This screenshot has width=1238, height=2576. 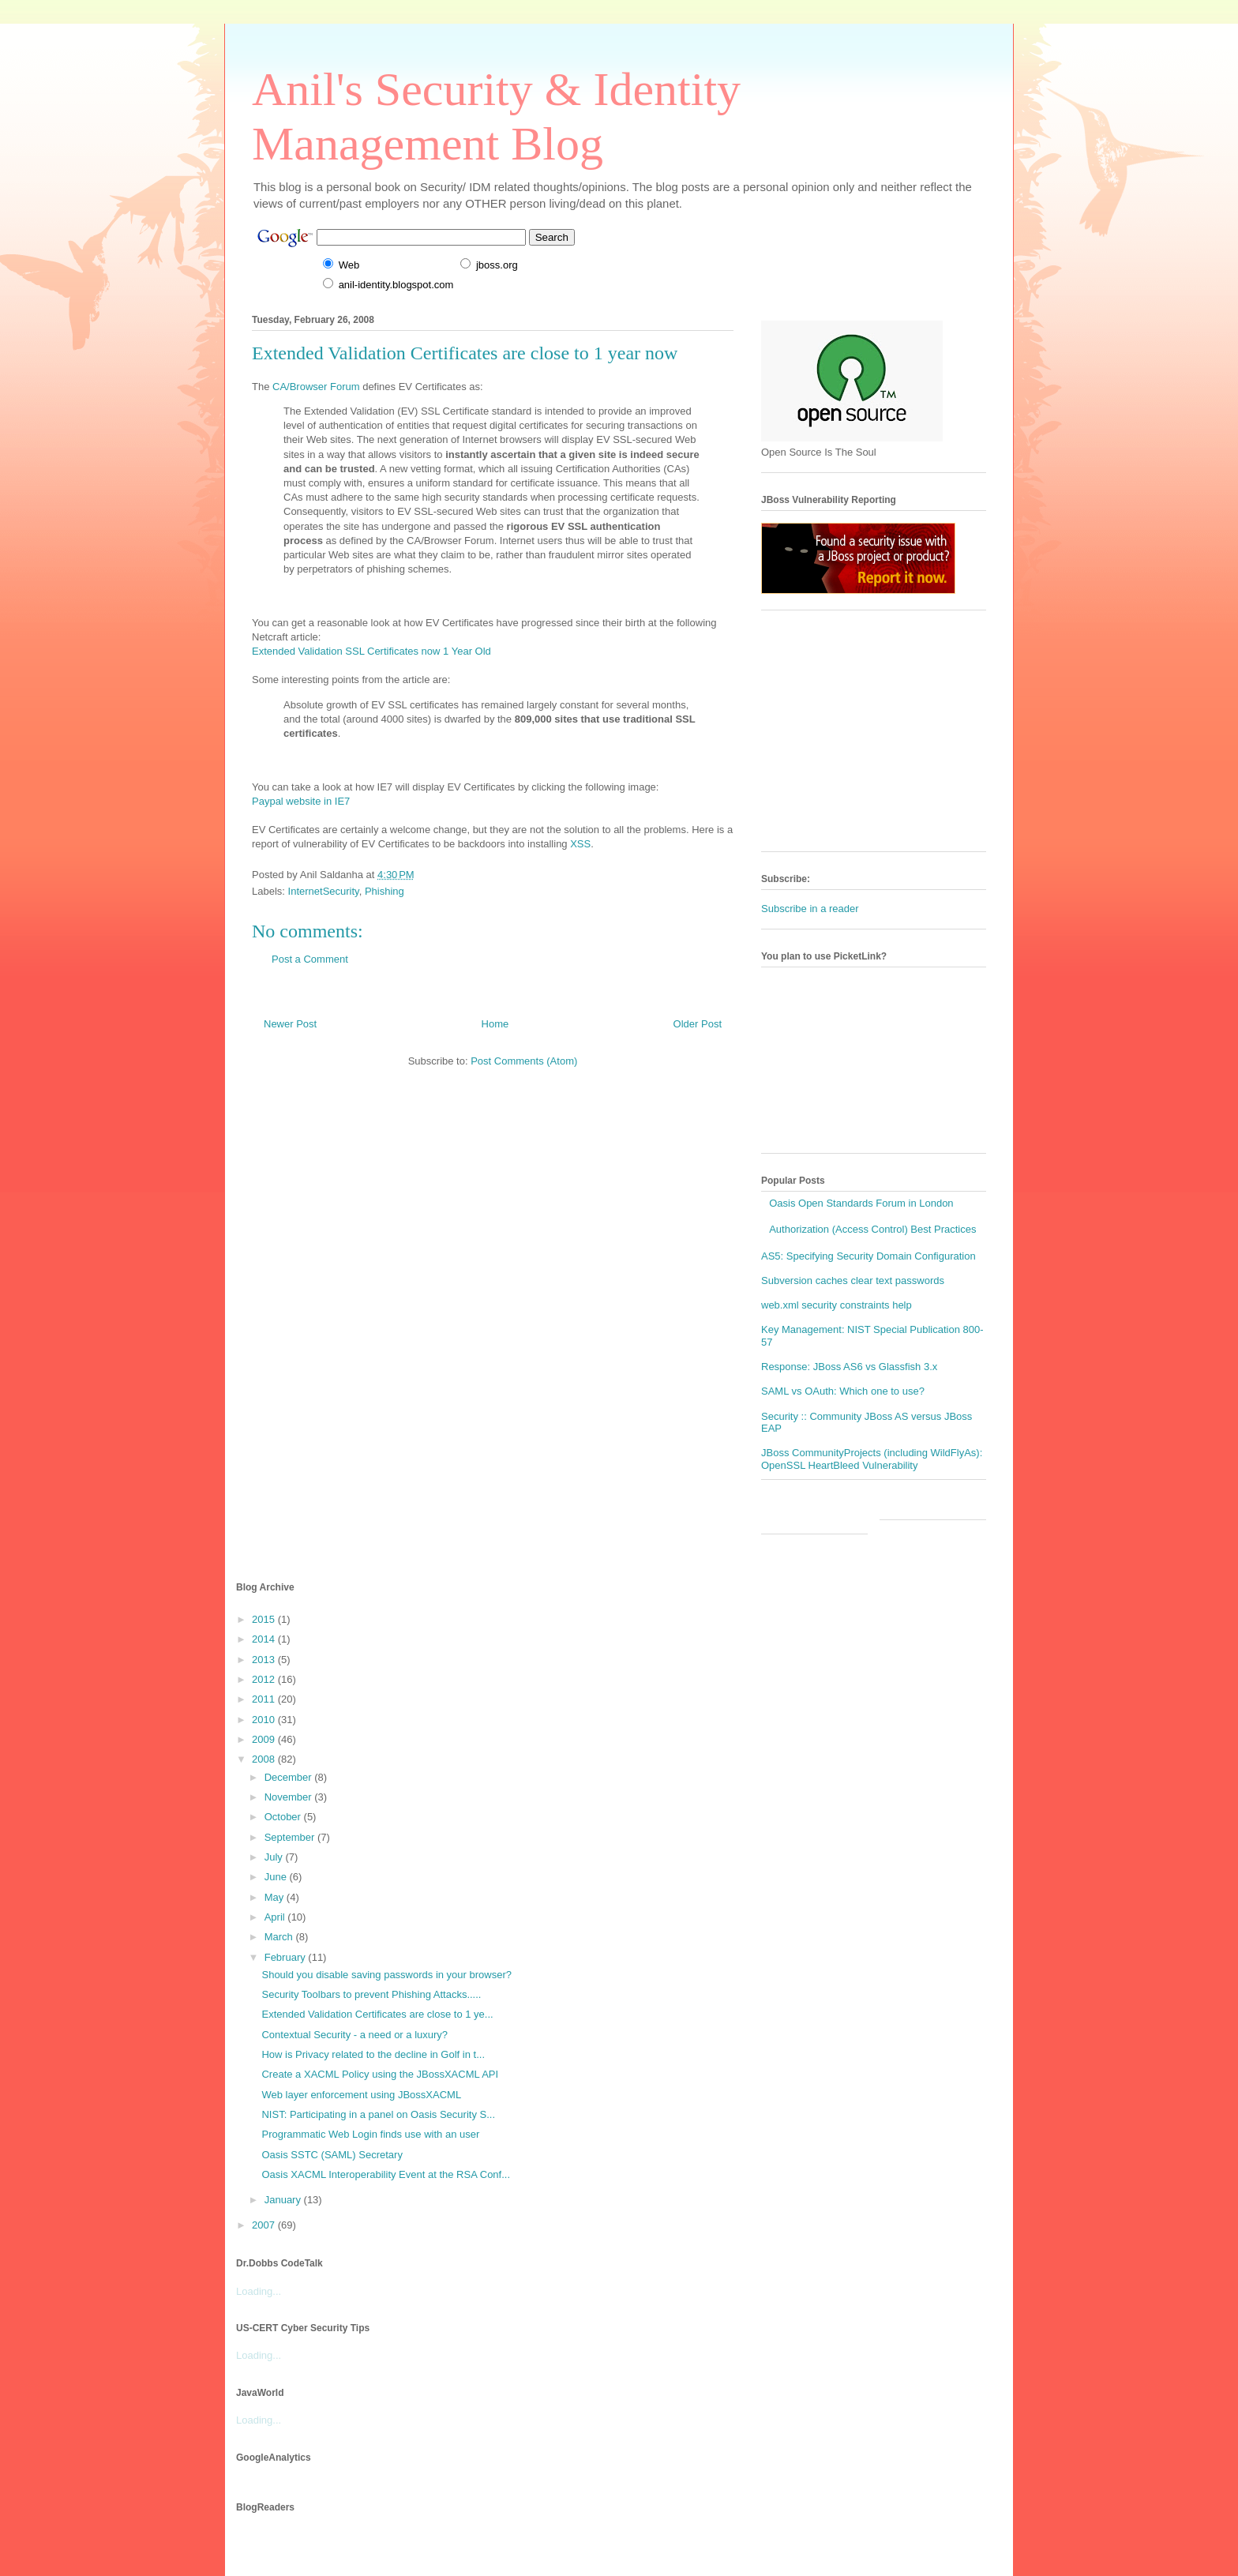 What do you see at coordinates (849, 1366) in the screenshot?
I see `Response: JBoss AS6 vs Glassfish 3.x` at bounding box center [849, 1366].